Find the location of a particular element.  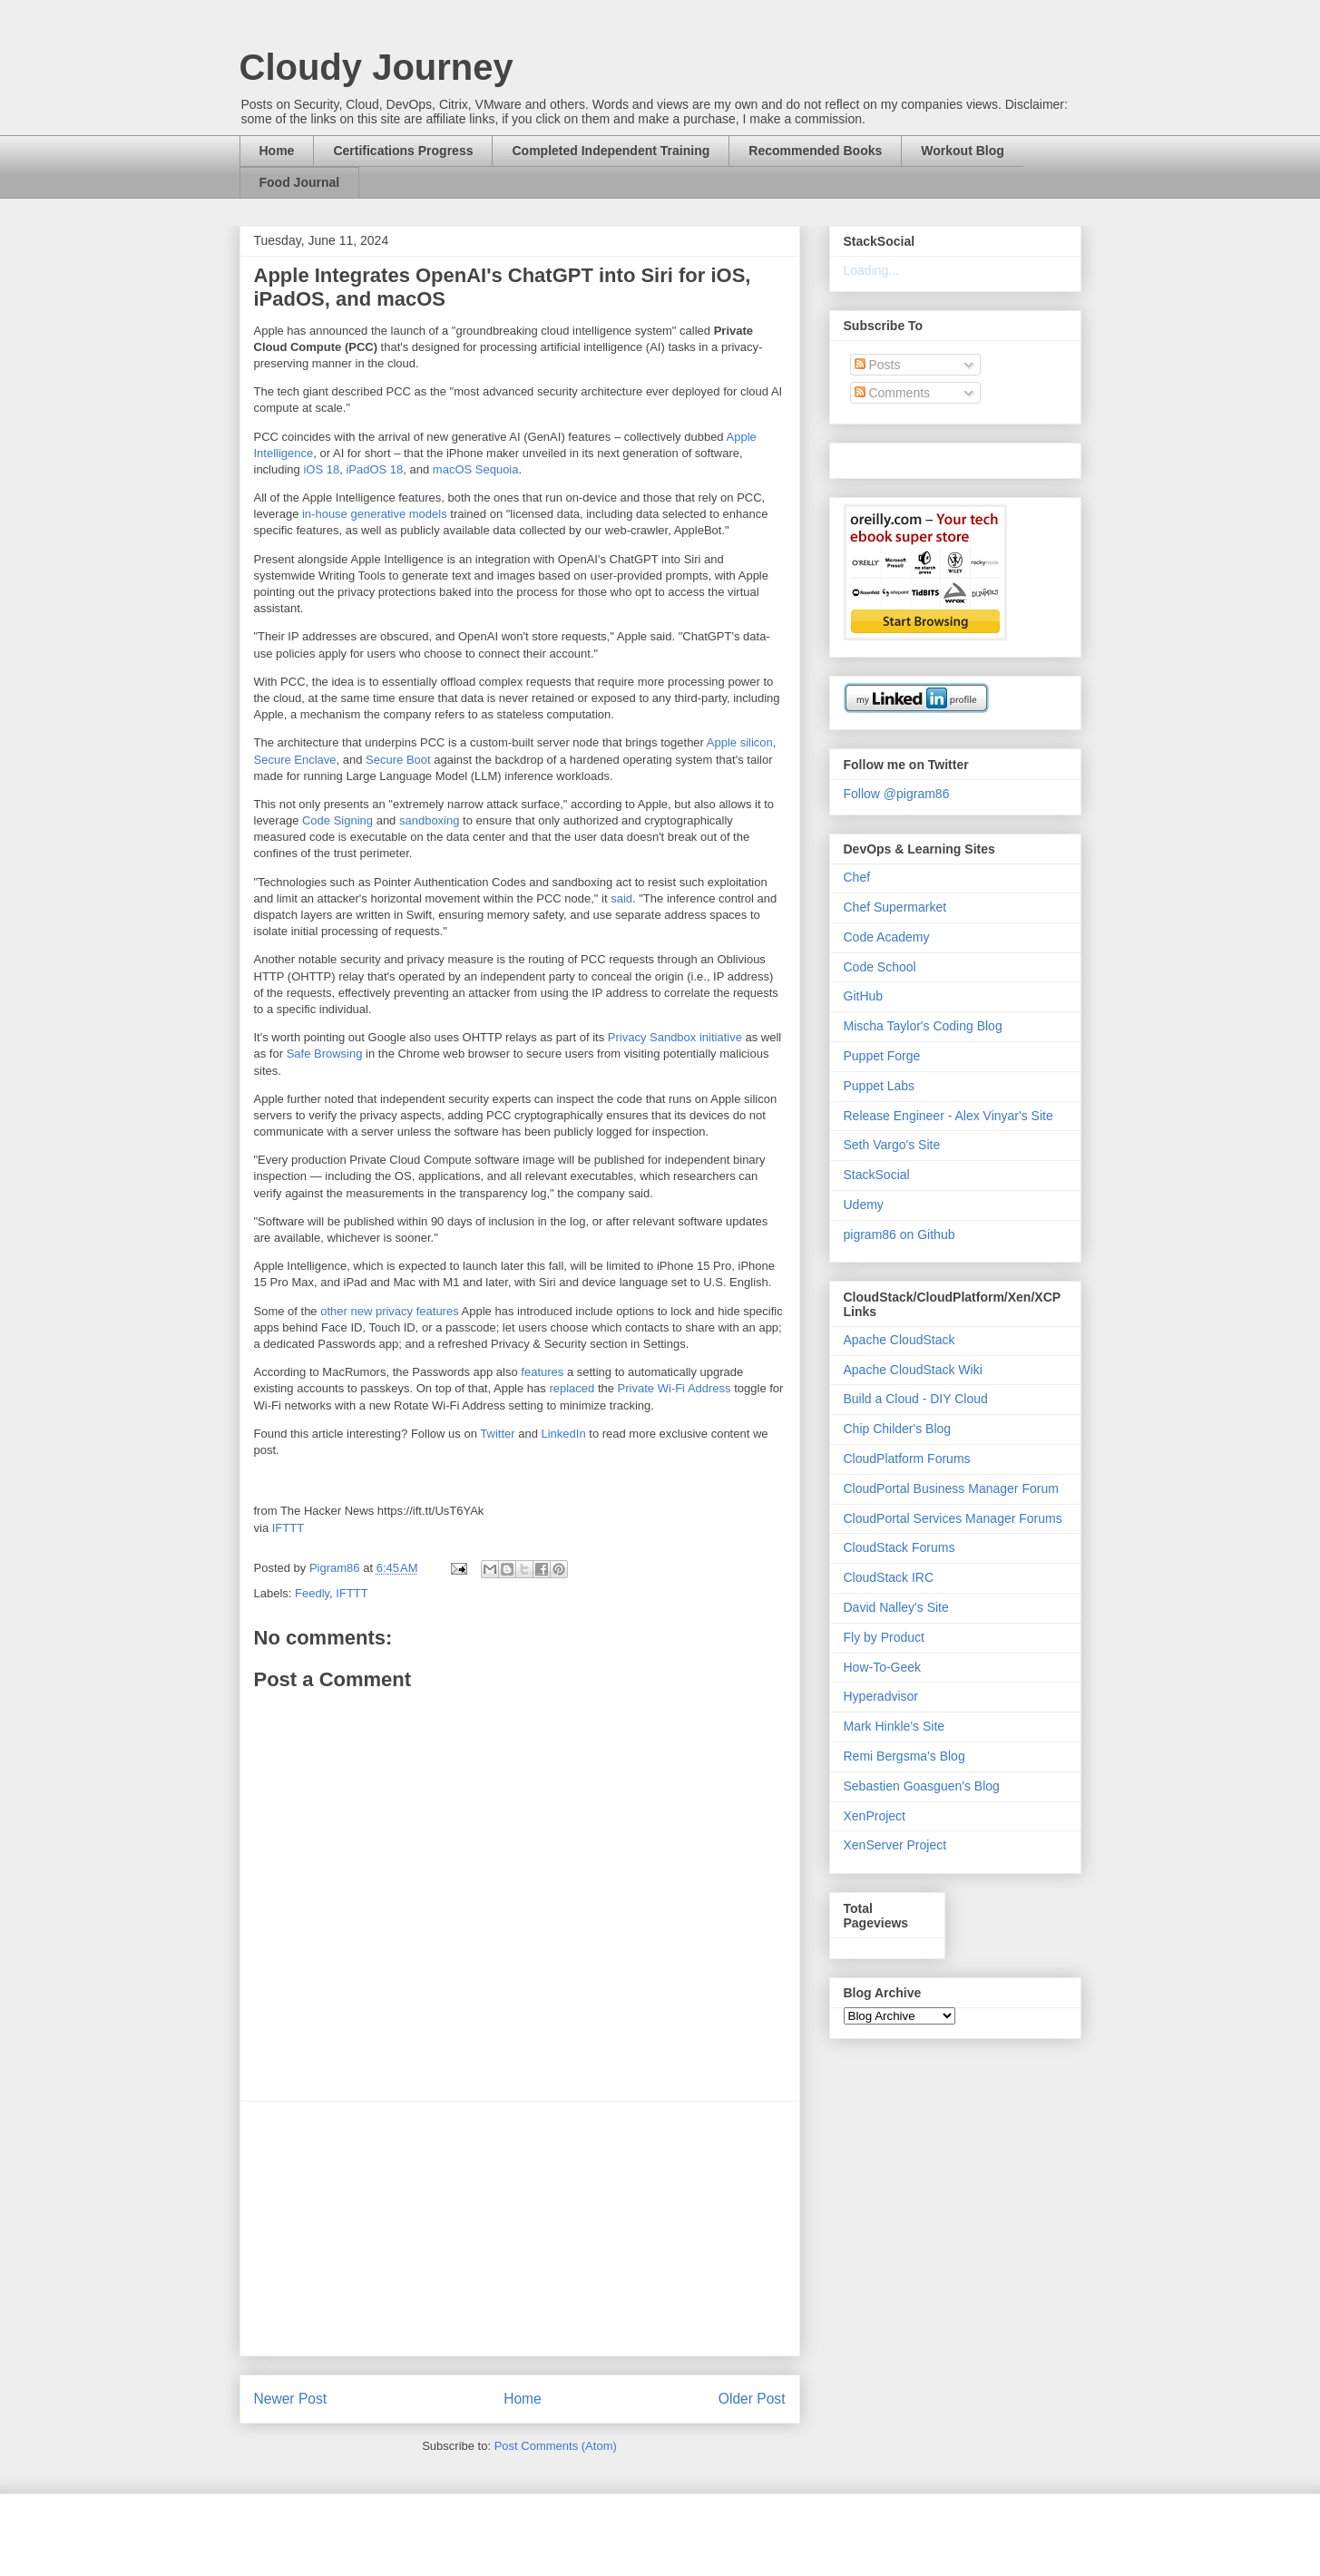

Privacy Sandbox initiative is located at coordinates (675, 1037).